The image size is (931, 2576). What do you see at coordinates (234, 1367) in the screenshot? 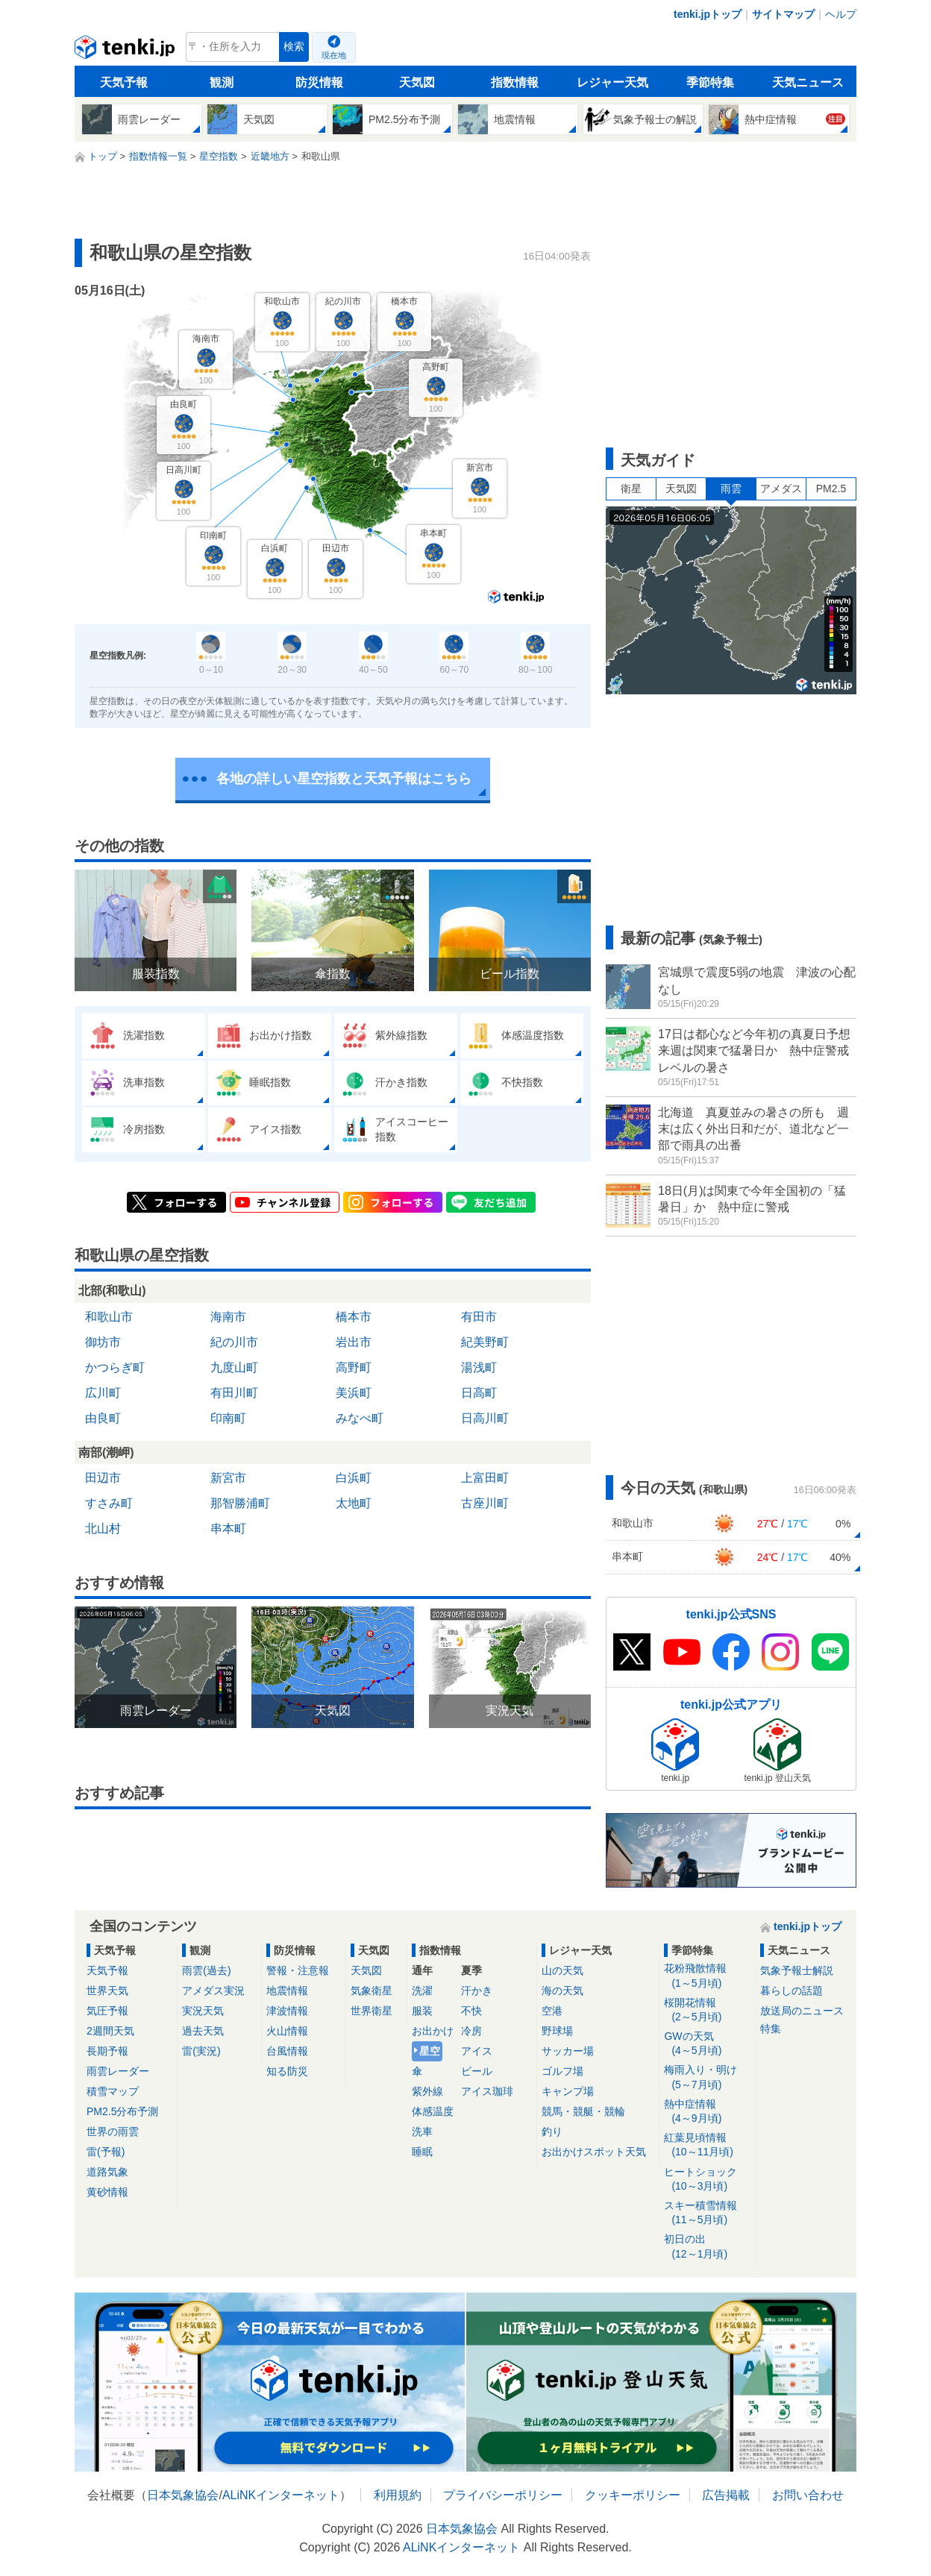
I see `九度山町` at bounding box center [234, 1367].